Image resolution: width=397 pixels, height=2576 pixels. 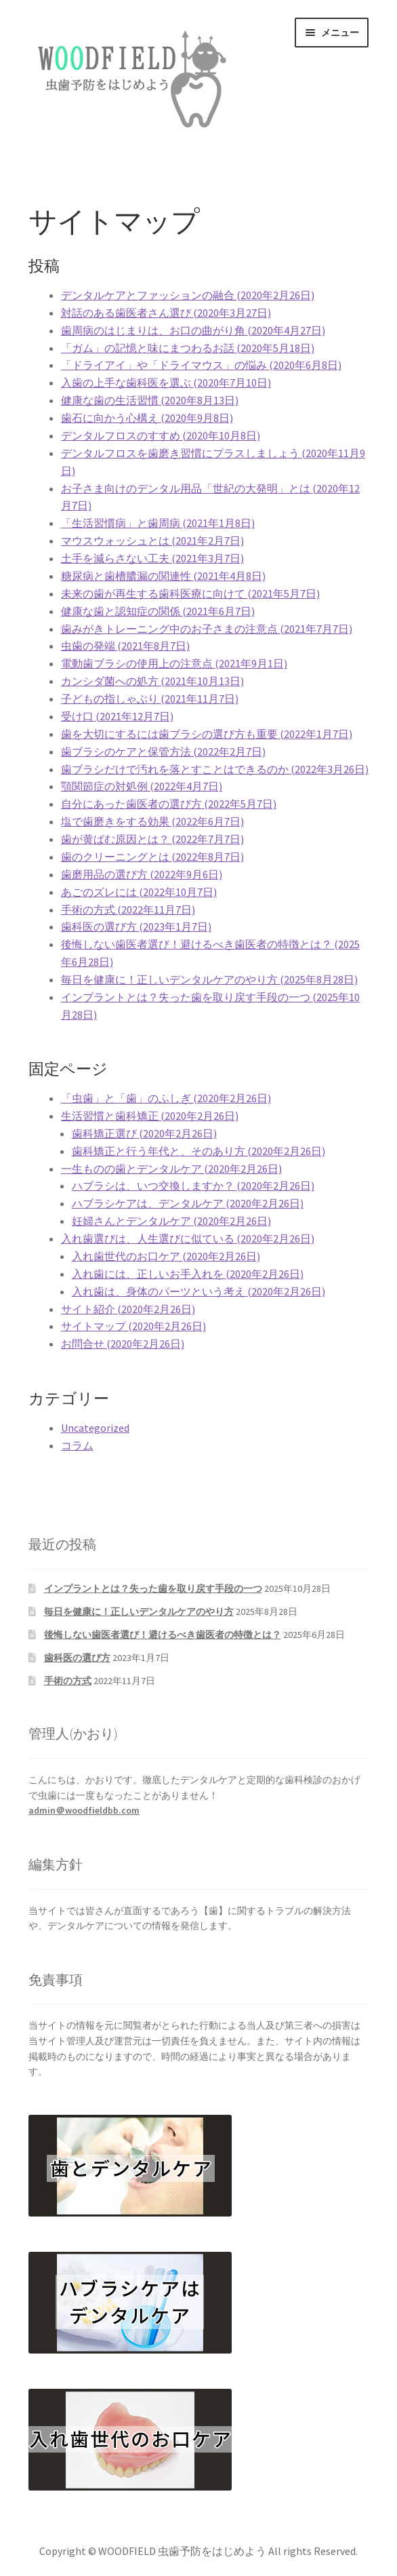 What do you see at coordinates (171, 1221) in the screenshot?
I see `妊婦さんとデンタルケア (2020年2月26日)` at bounding box center [171, 1221].